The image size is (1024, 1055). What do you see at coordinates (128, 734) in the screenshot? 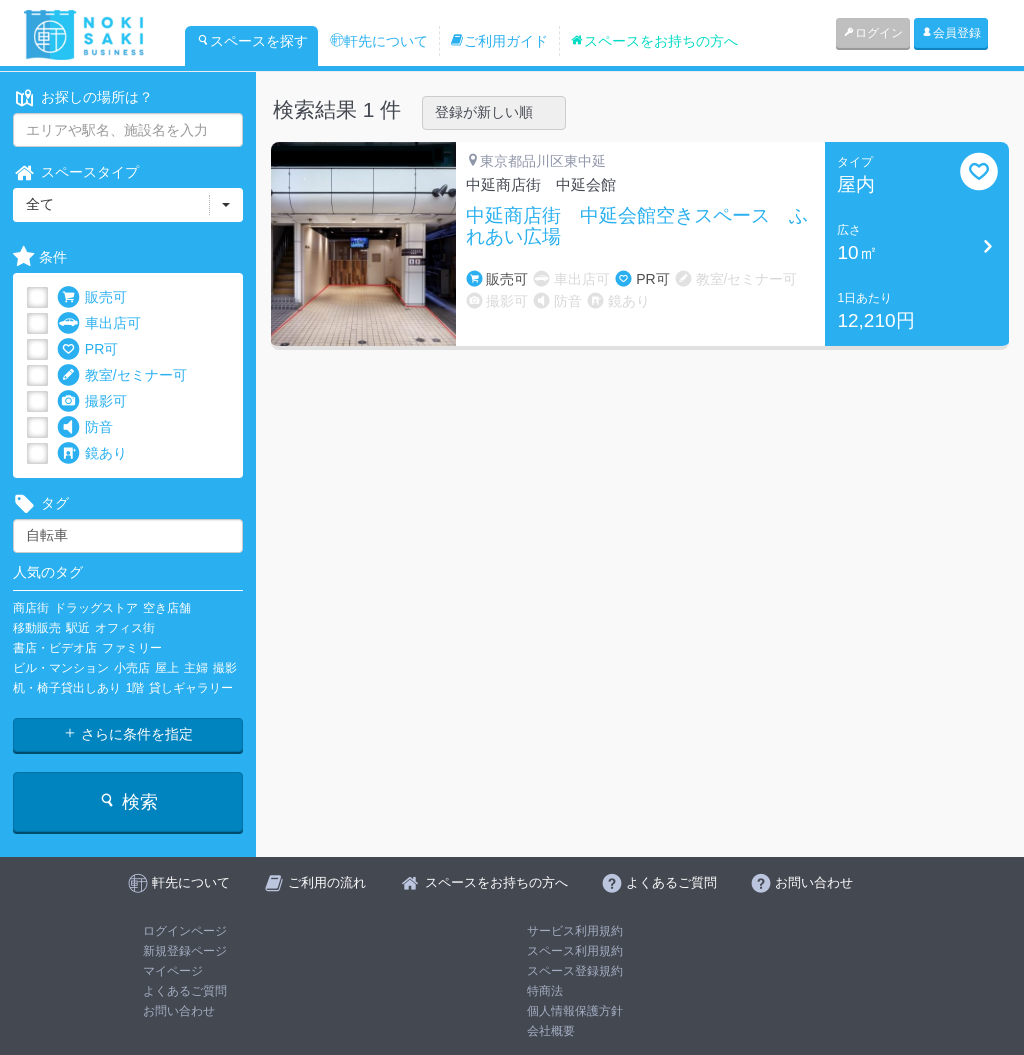
I see `さらに条件を指定` at bounding box center [128, 734].